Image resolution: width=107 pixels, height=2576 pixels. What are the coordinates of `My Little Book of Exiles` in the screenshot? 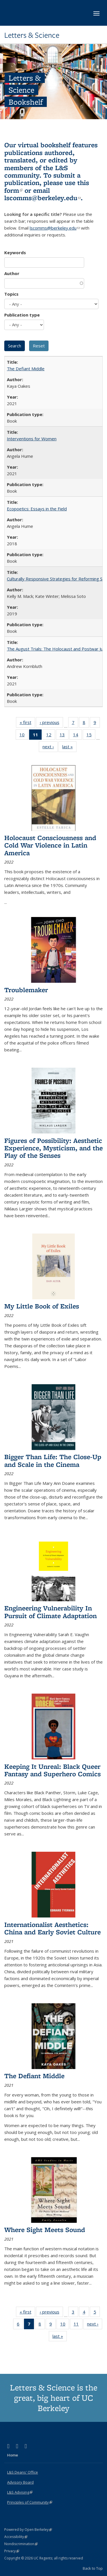 It's located at (41, 1306).